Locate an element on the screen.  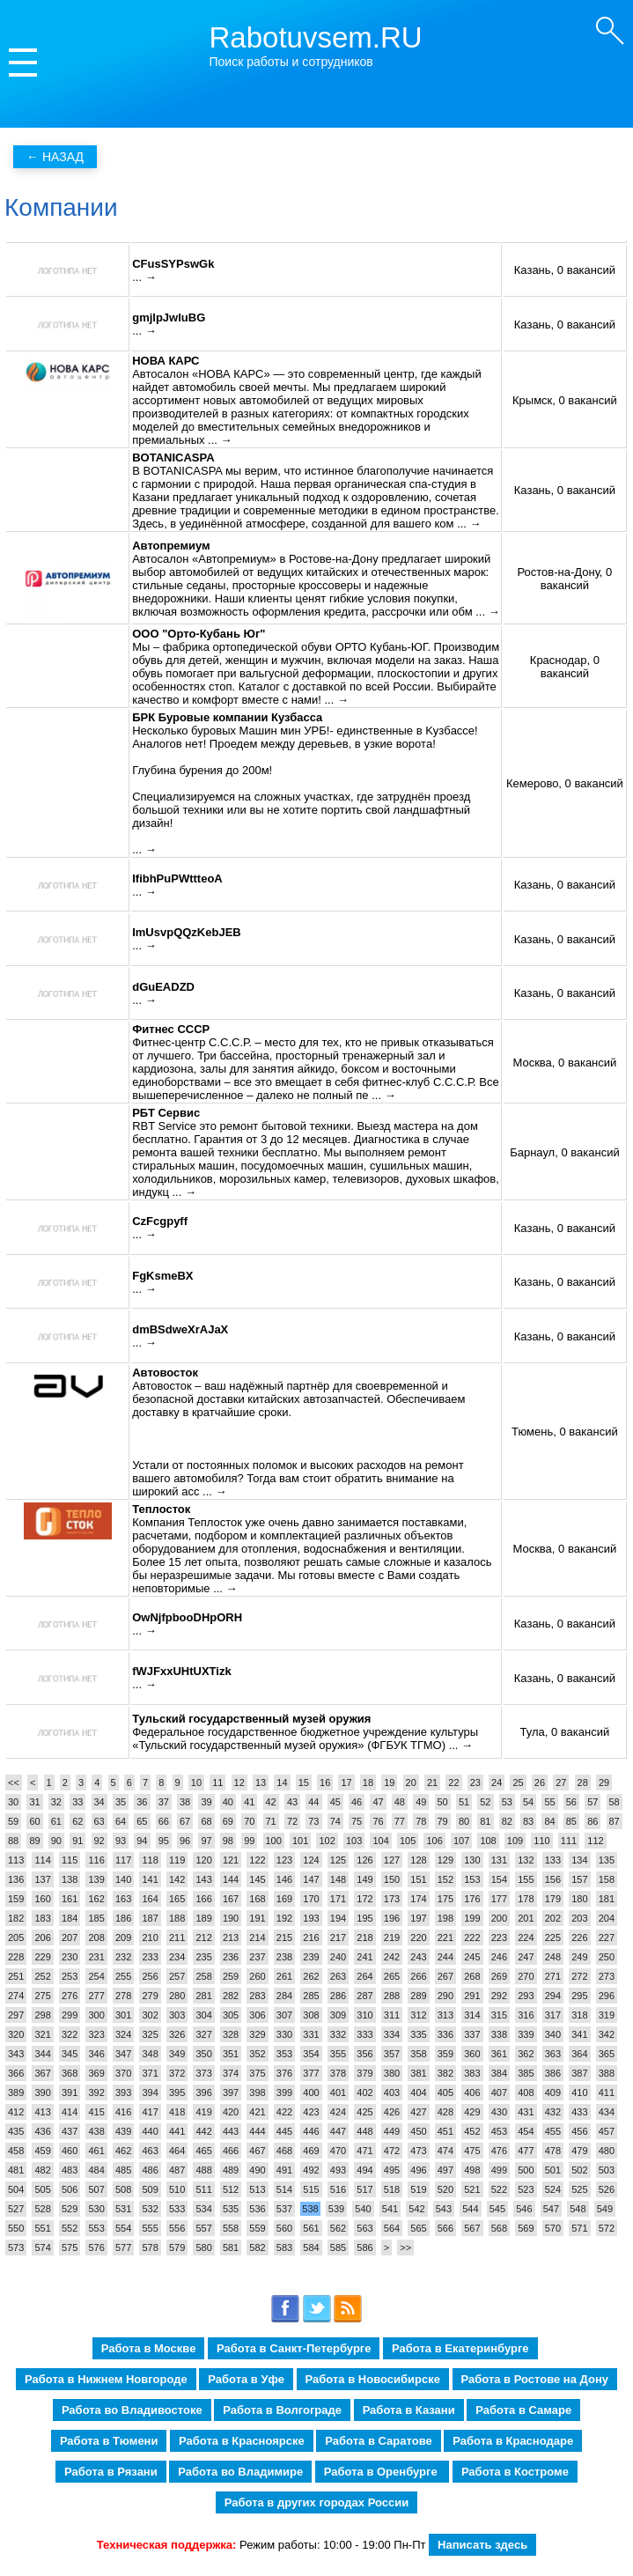
475 is located at coordinates (472, 2150).